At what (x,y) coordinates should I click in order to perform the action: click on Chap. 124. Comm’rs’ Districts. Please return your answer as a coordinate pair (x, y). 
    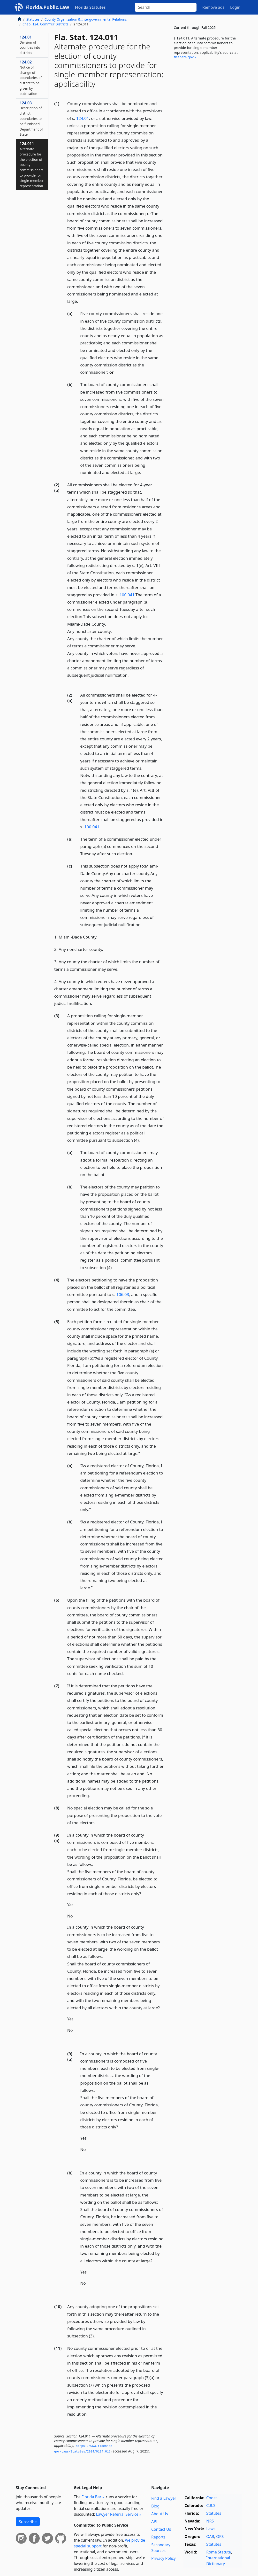
    Looking at the image, I should click on (45, 24).